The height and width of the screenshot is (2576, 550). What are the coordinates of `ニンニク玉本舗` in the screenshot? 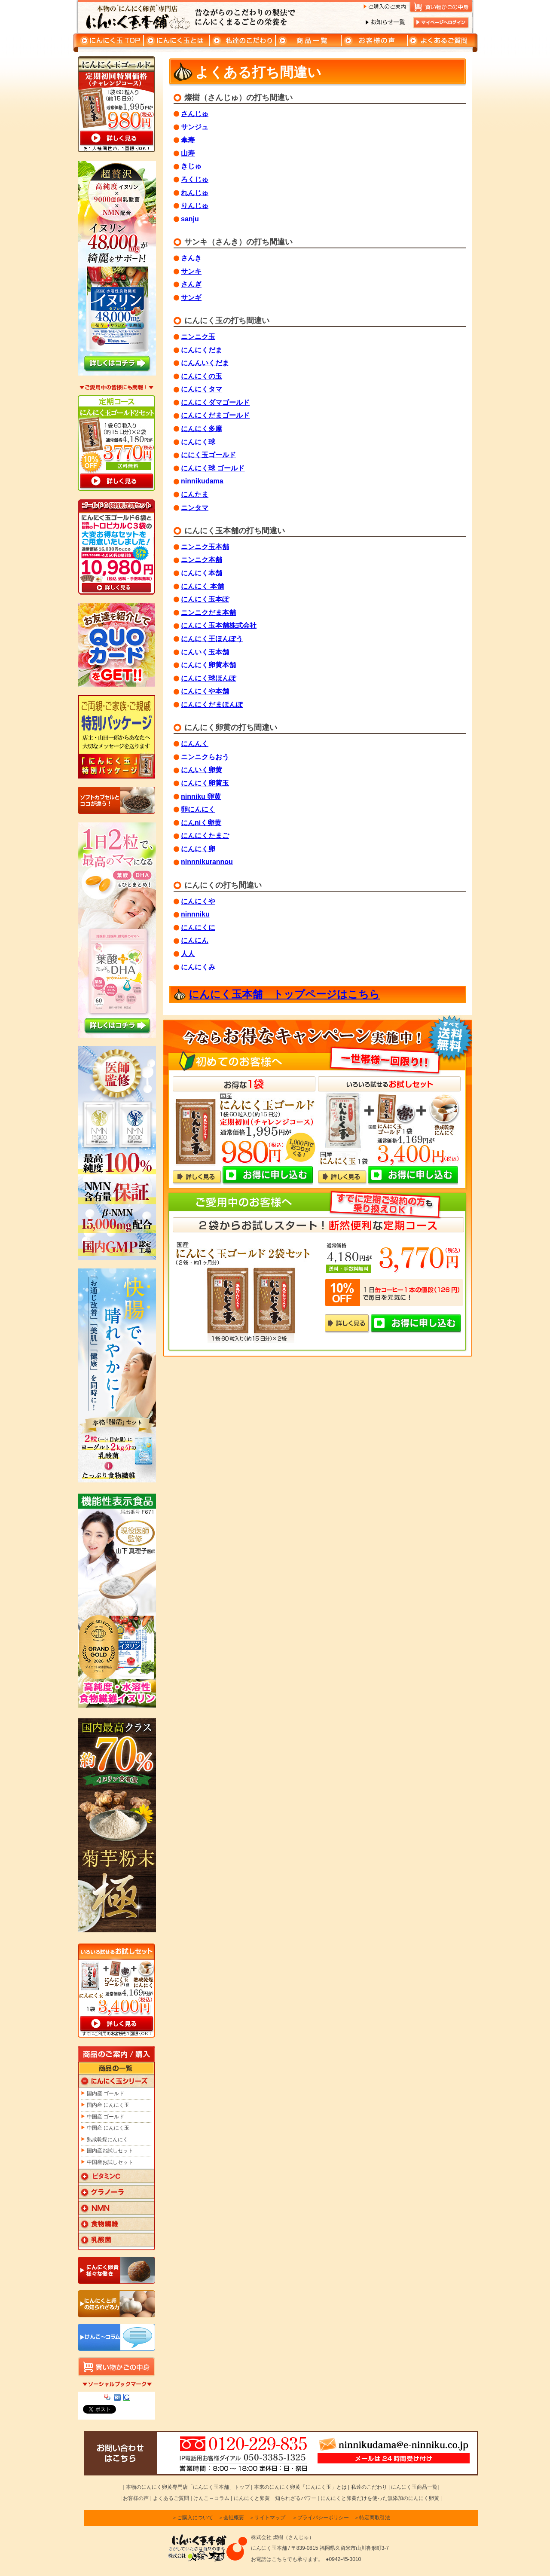 It's located at (205, 546).